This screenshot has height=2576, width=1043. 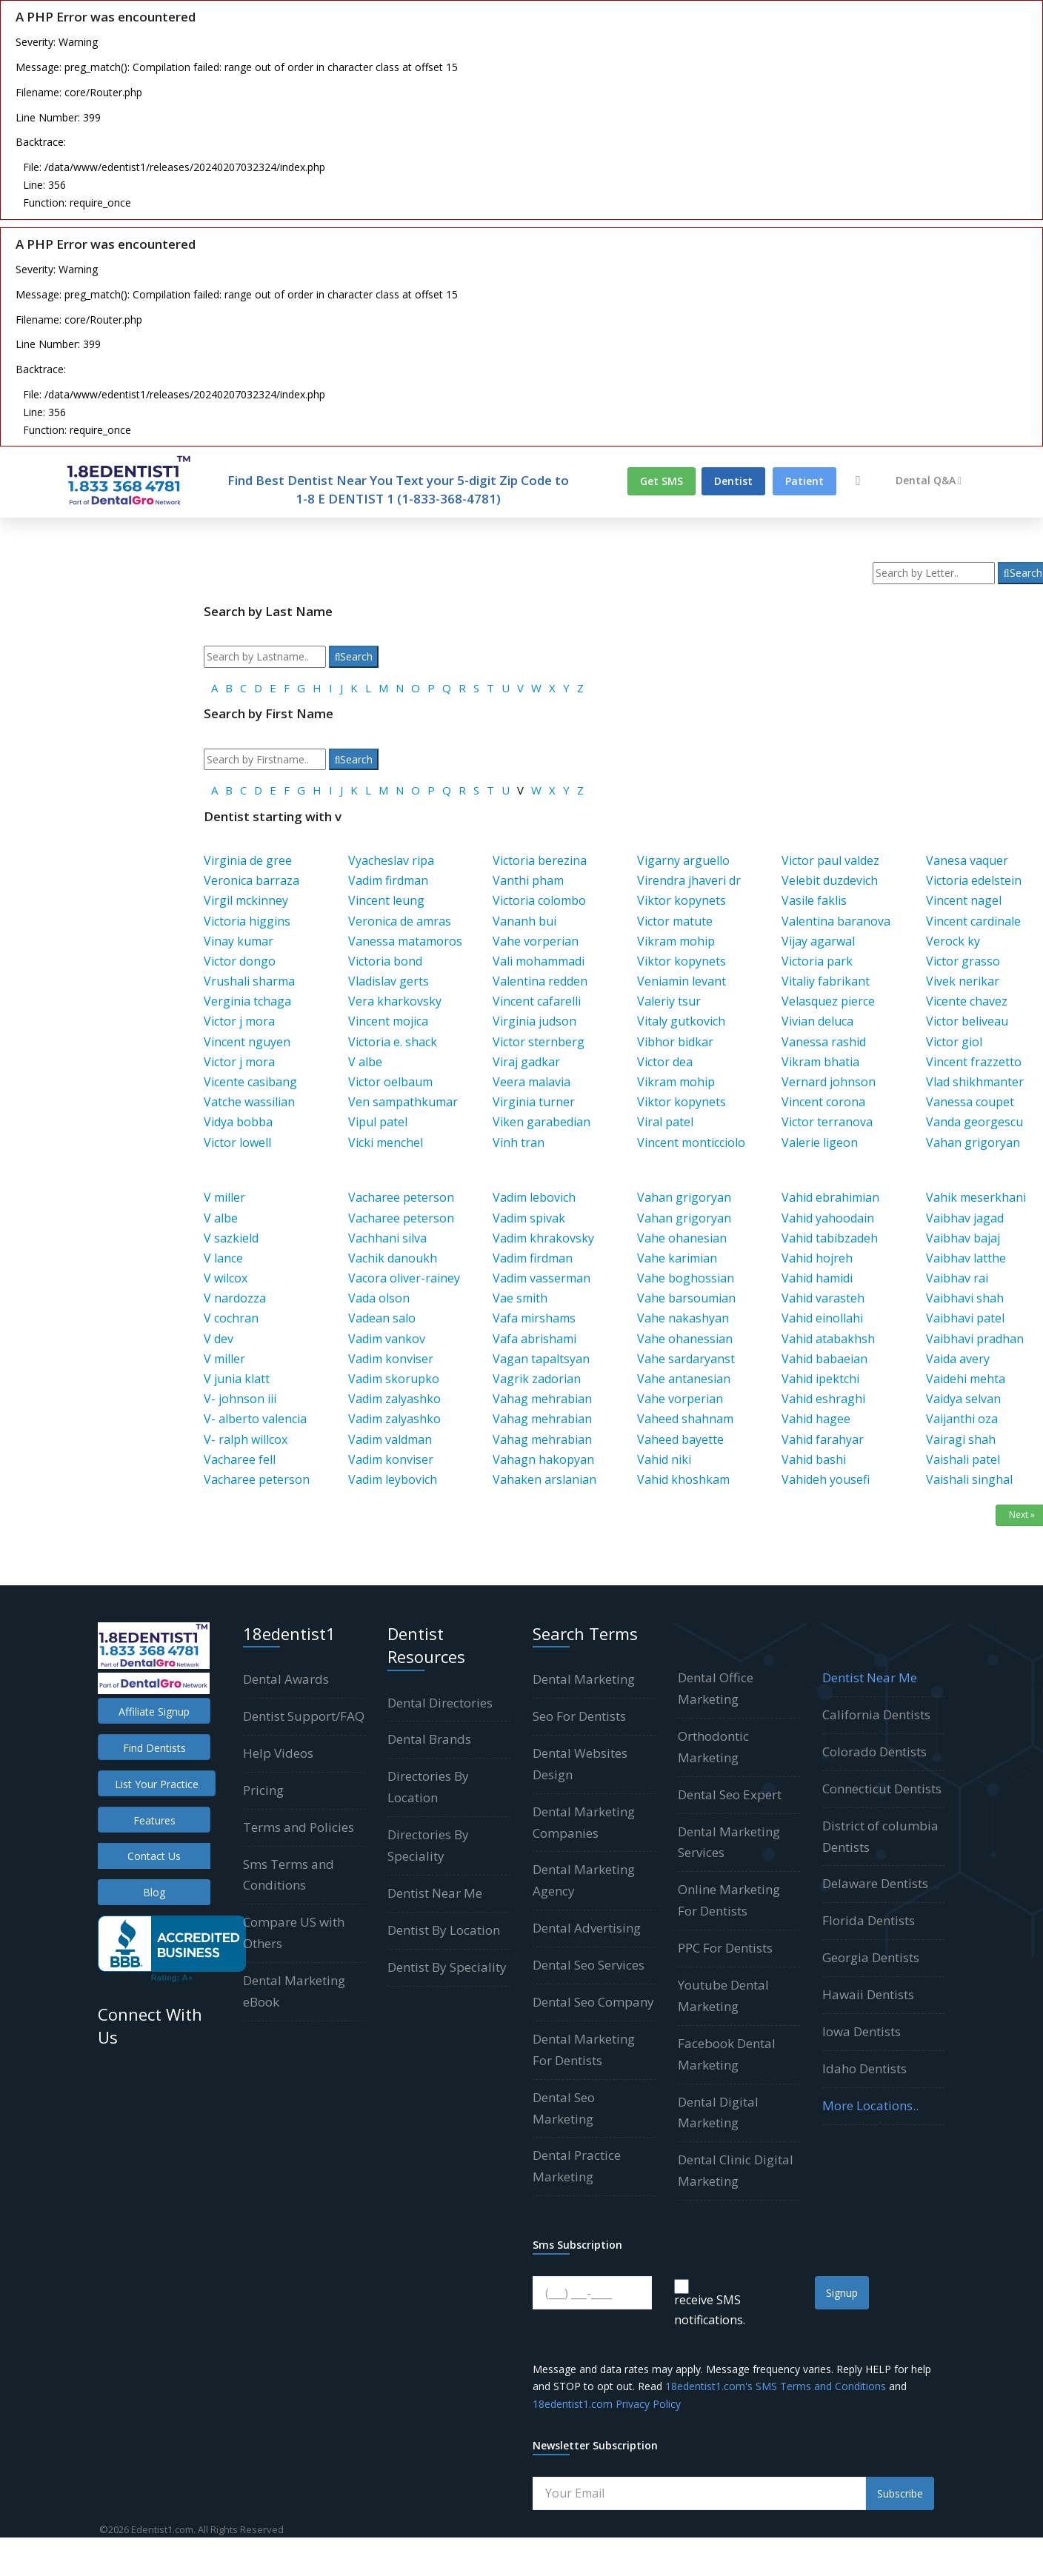 I want to click on Verginia tchaga, so click(x=247, y=1001).